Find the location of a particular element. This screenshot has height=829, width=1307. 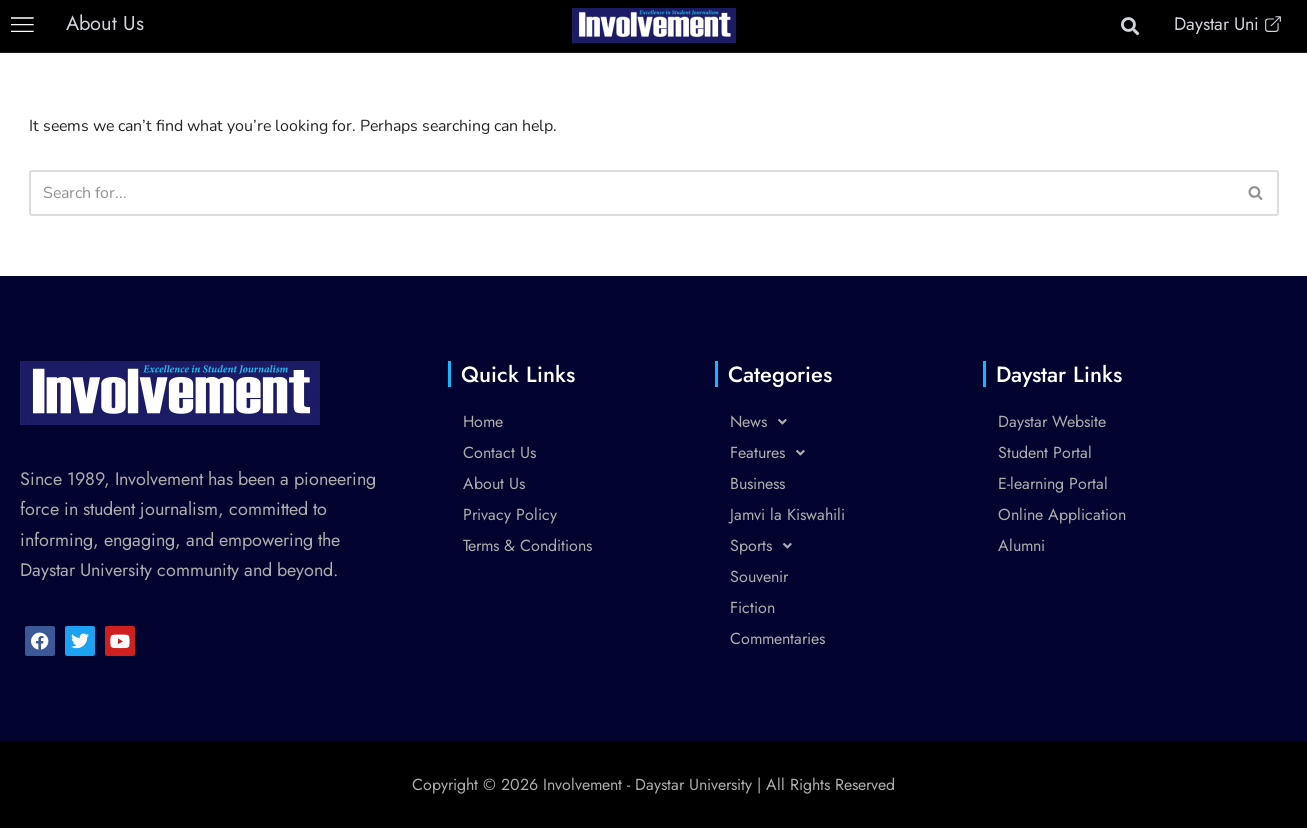

Contact Us is located at coordinates (499, 453).